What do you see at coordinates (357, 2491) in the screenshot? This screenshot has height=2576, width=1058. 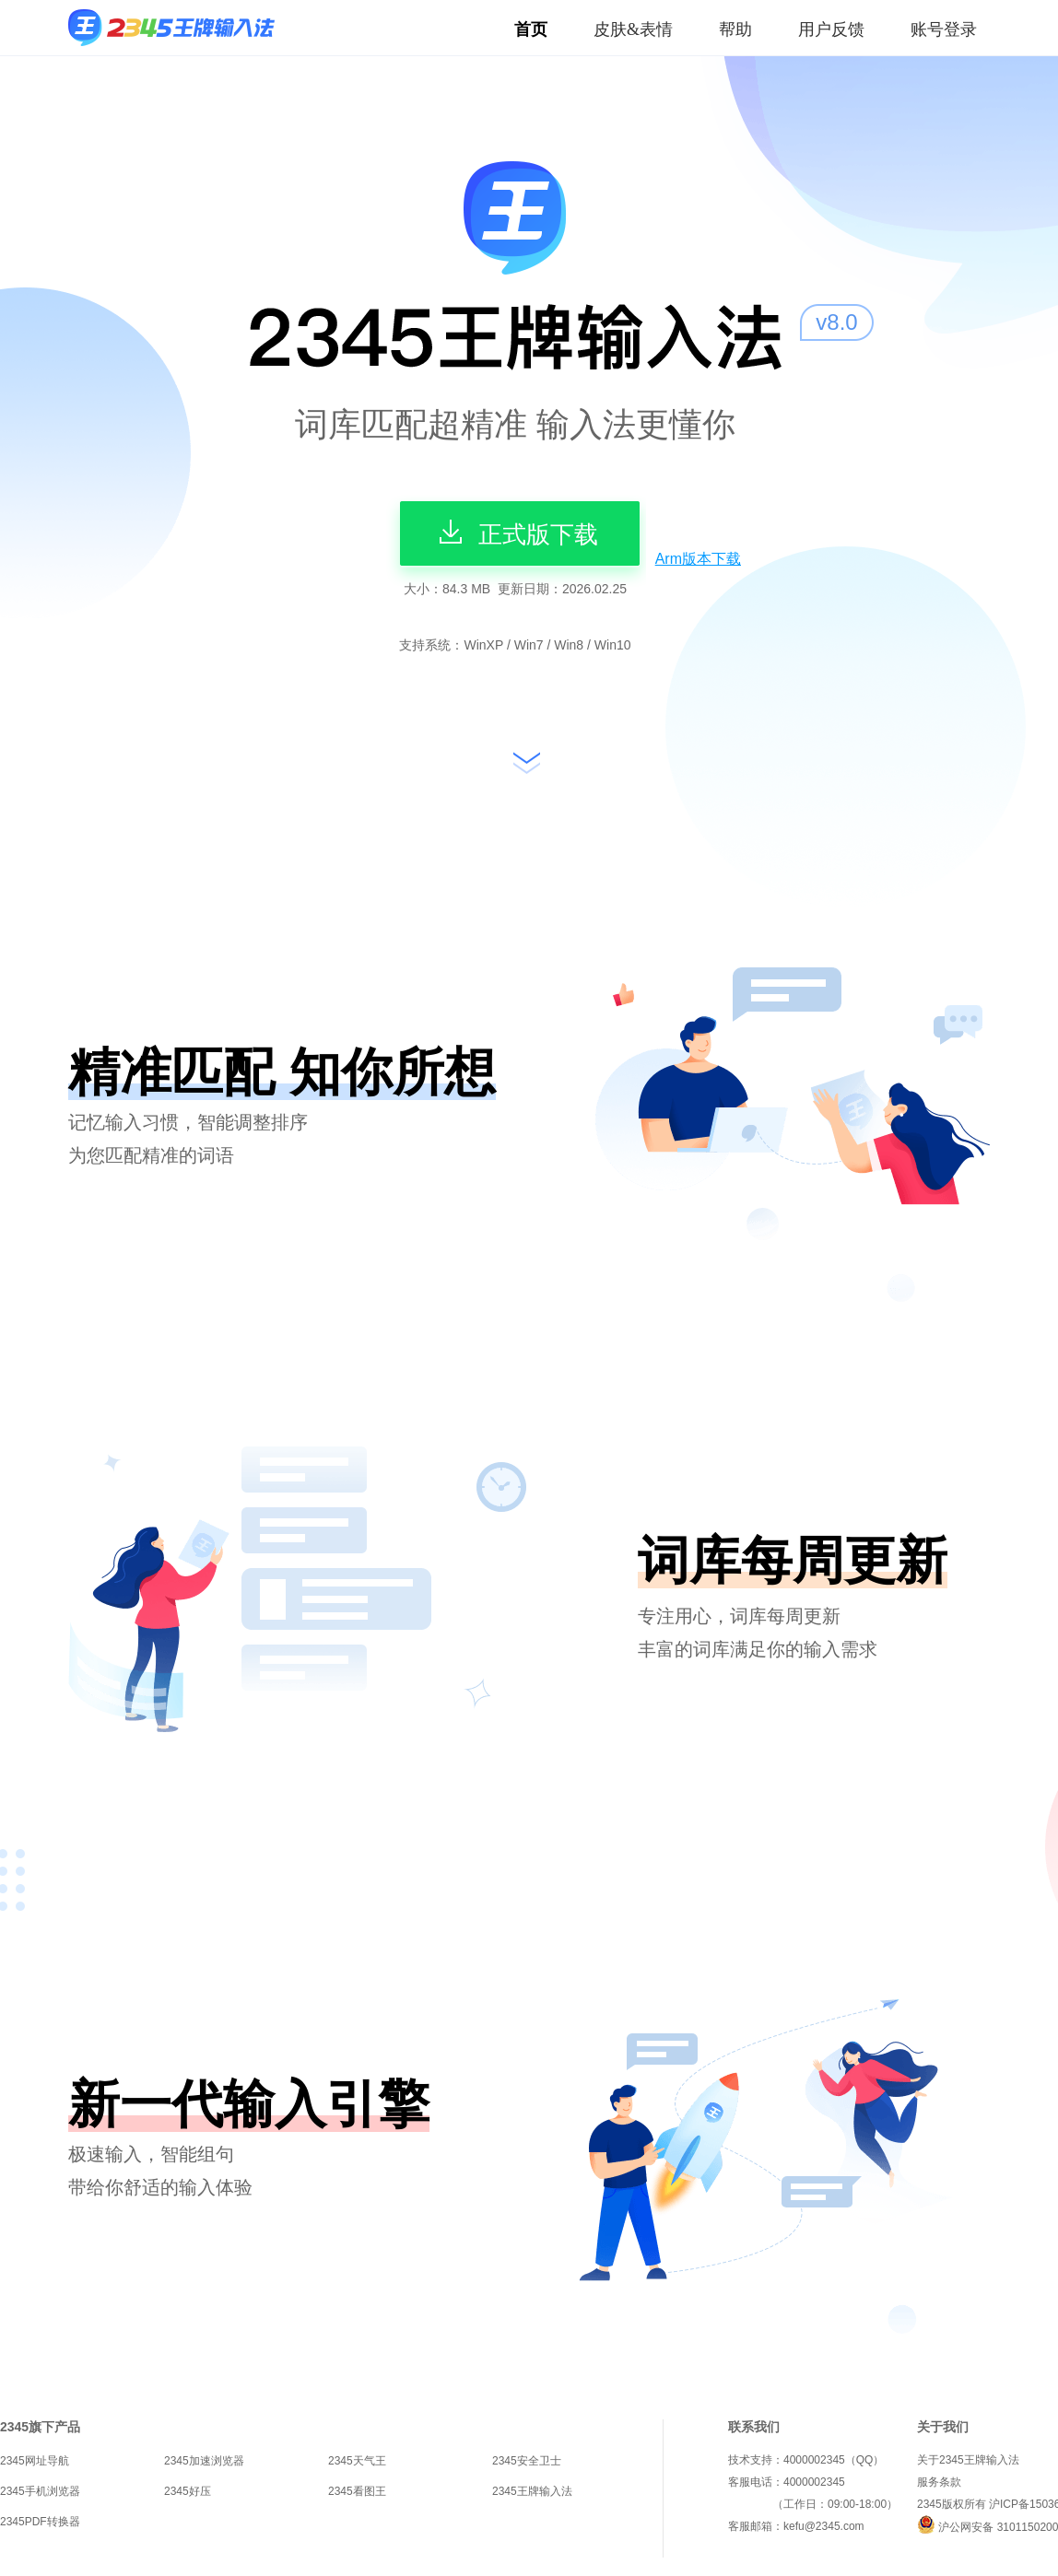 I see `2345看图王` at bounding box center [357, 2491].